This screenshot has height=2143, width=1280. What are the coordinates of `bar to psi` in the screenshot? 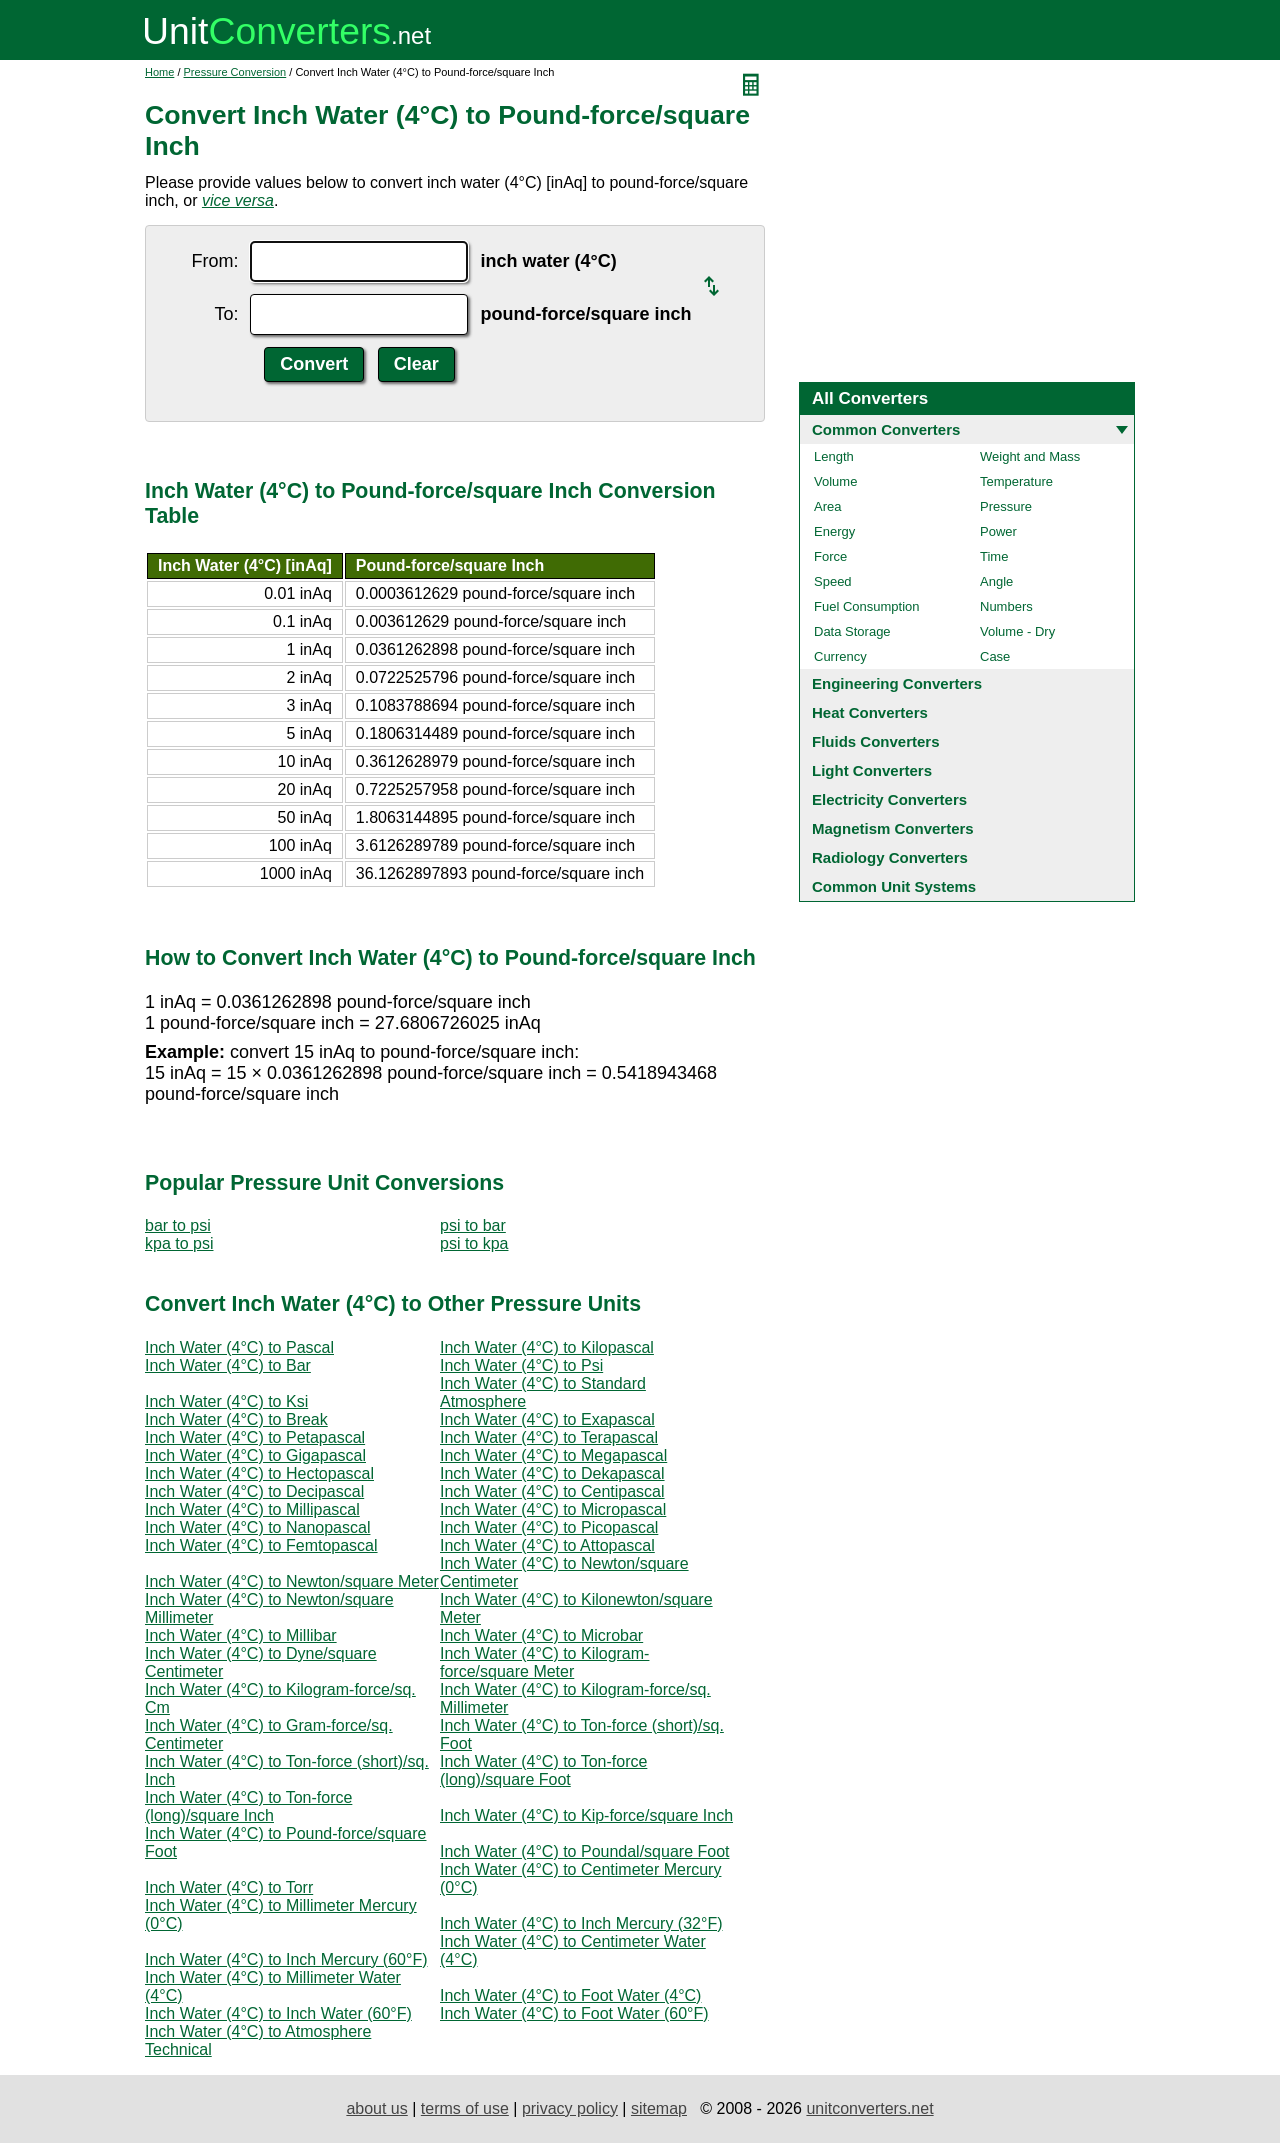 It's located at (178, 1225).